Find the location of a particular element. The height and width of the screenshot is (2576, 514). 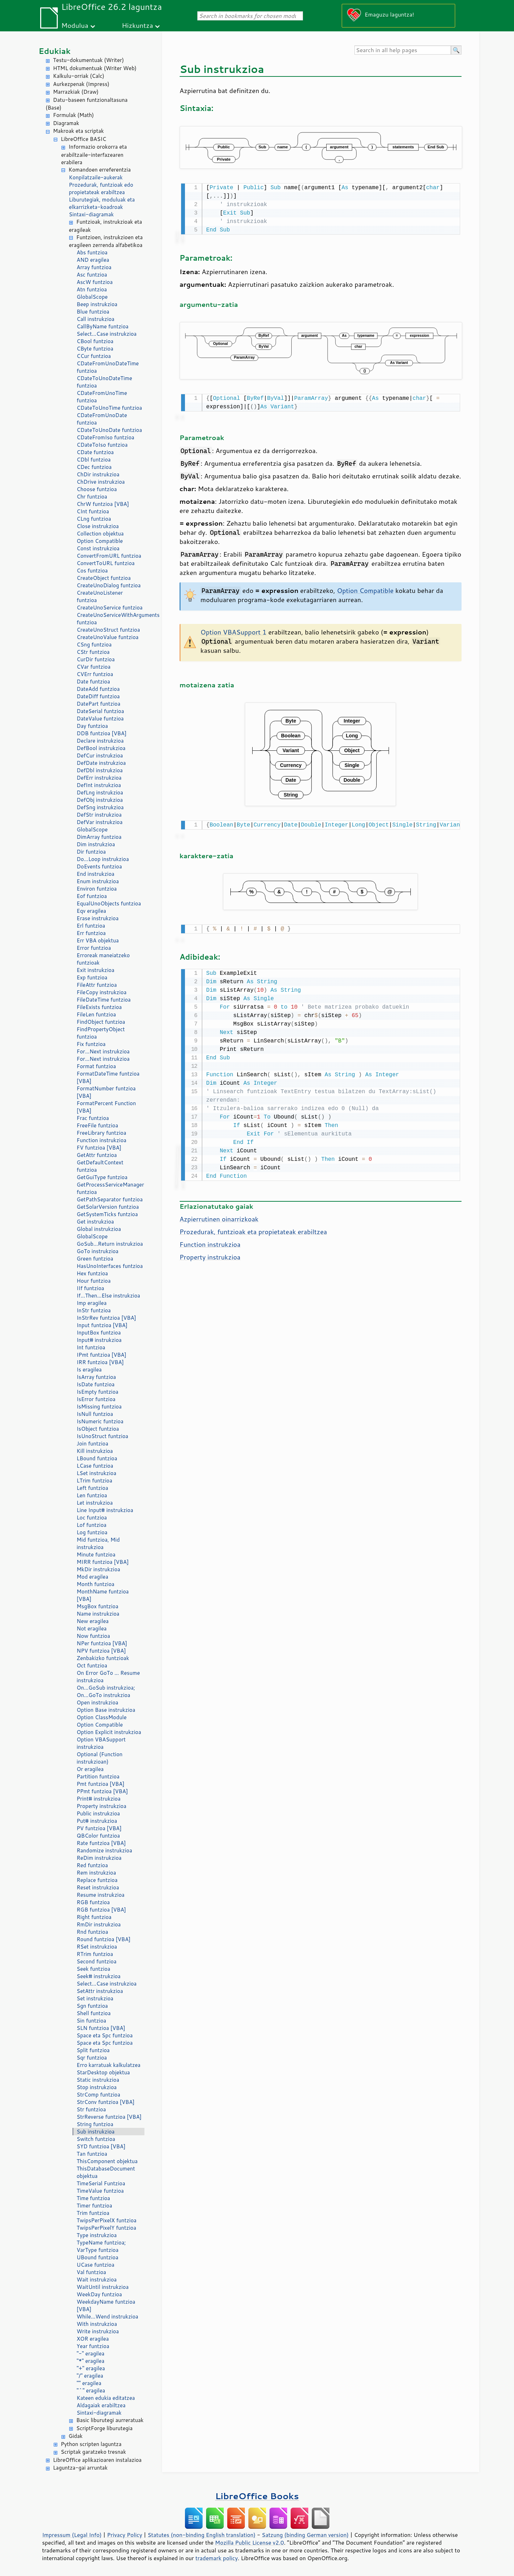

CInt funtzioa is located at coordinates (93, 511).